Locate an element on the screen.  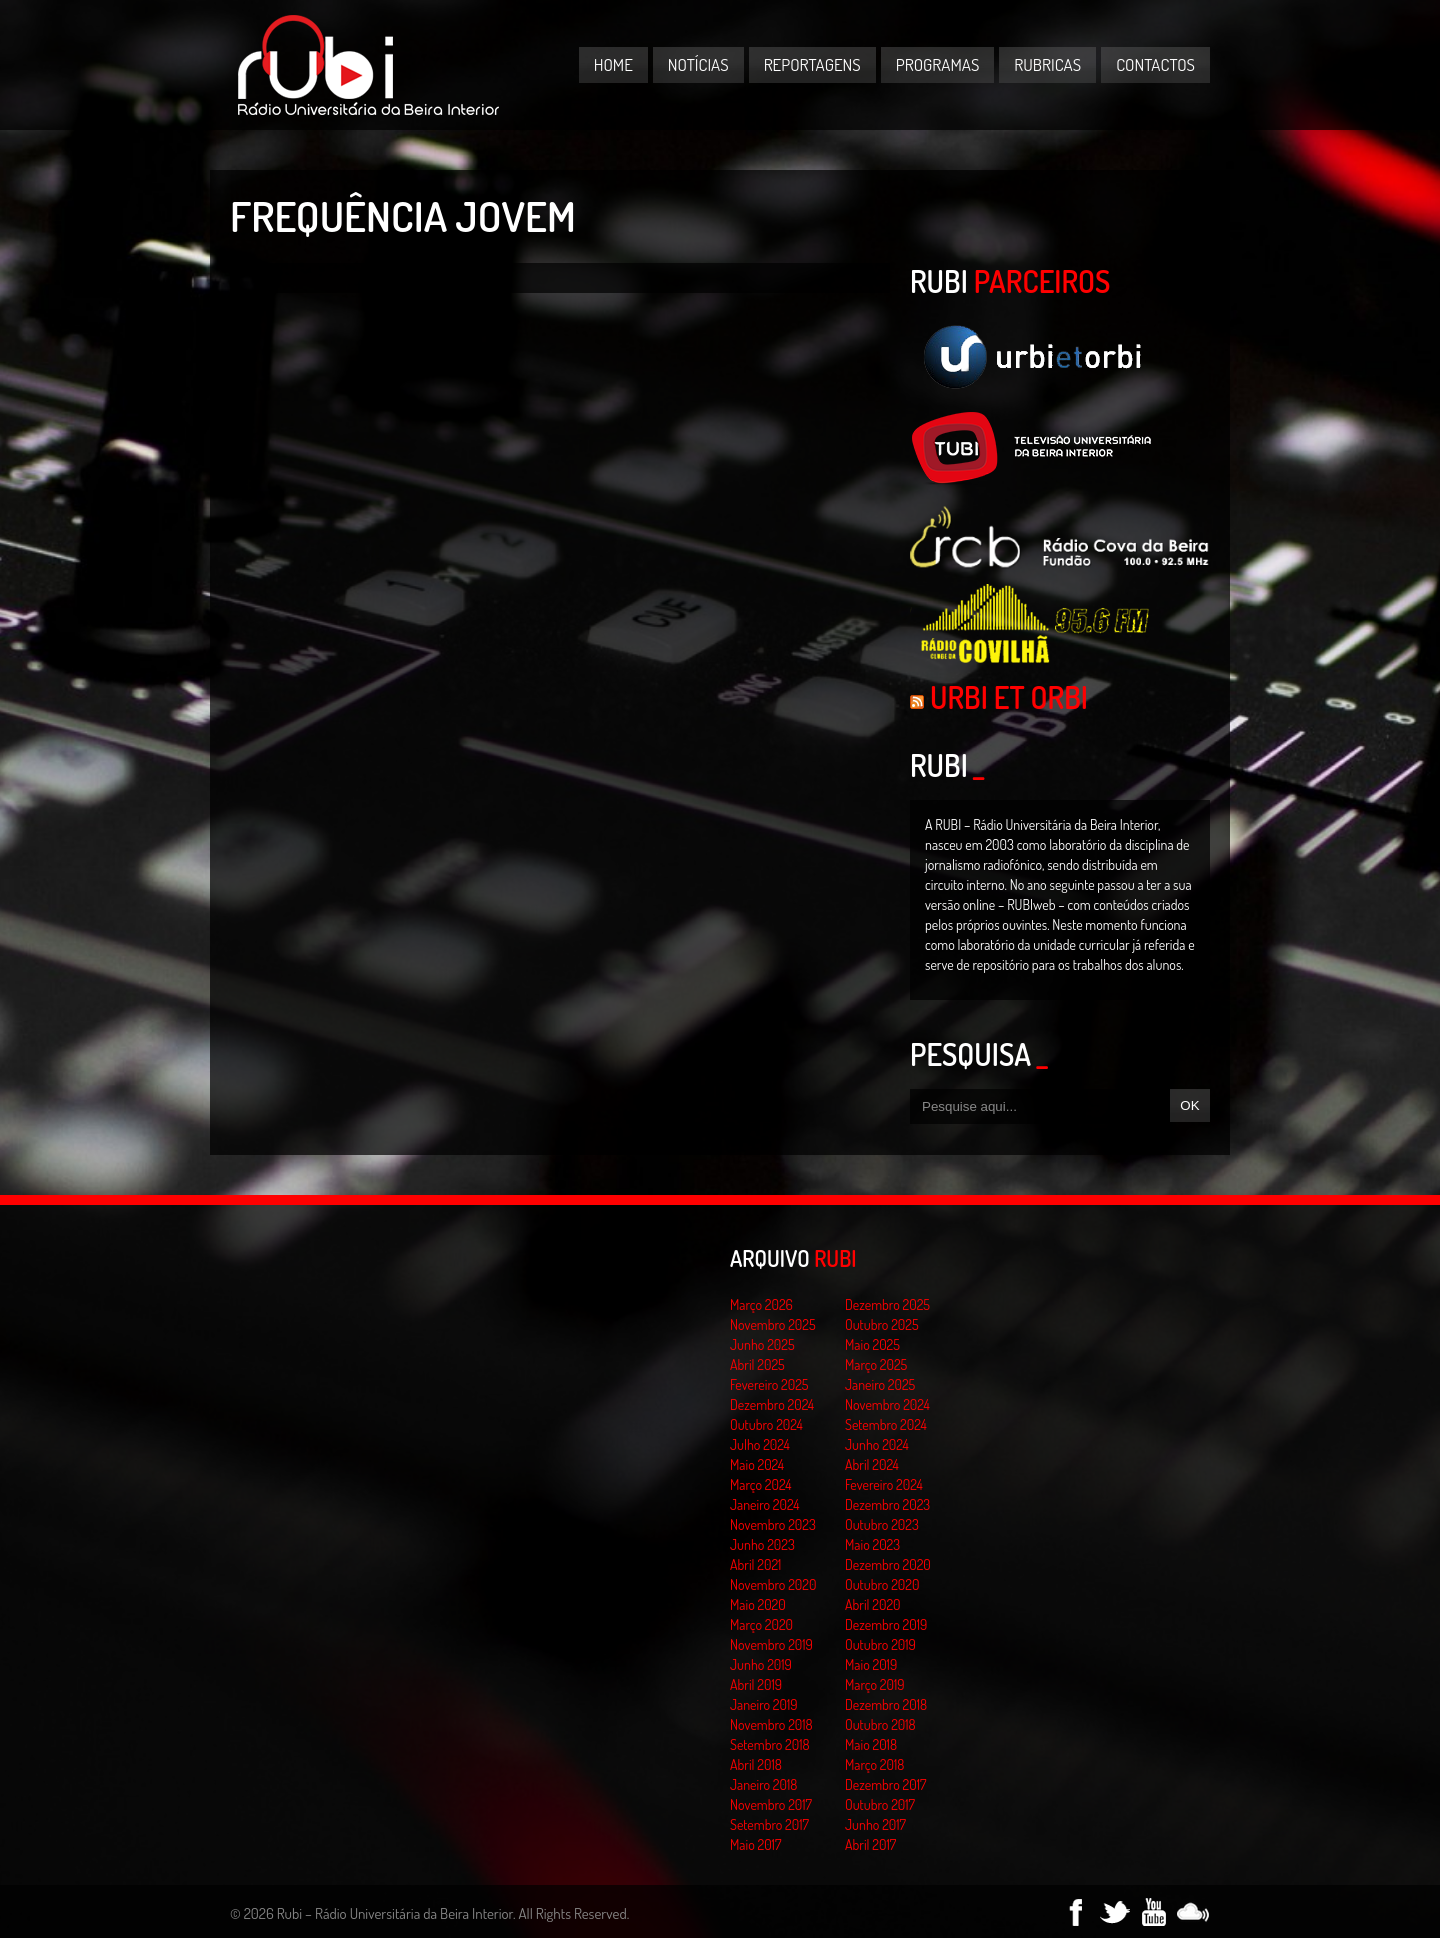
Outubro 2023 is located at coordinates (882, 1524).